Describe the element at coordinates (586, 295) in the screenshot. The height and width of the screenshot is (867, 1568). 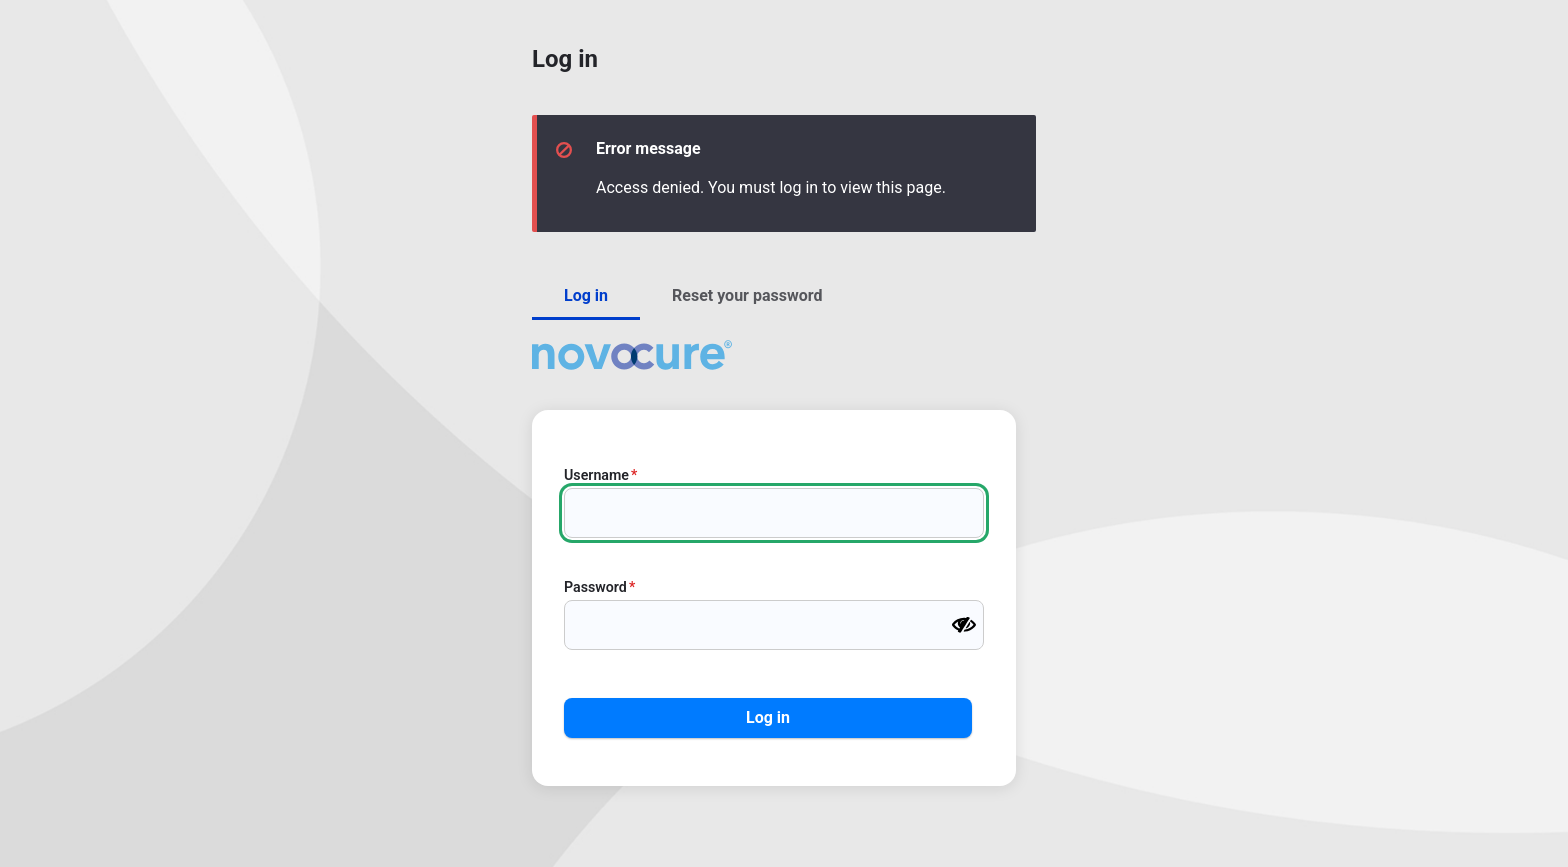
I see `Log in` at that location.